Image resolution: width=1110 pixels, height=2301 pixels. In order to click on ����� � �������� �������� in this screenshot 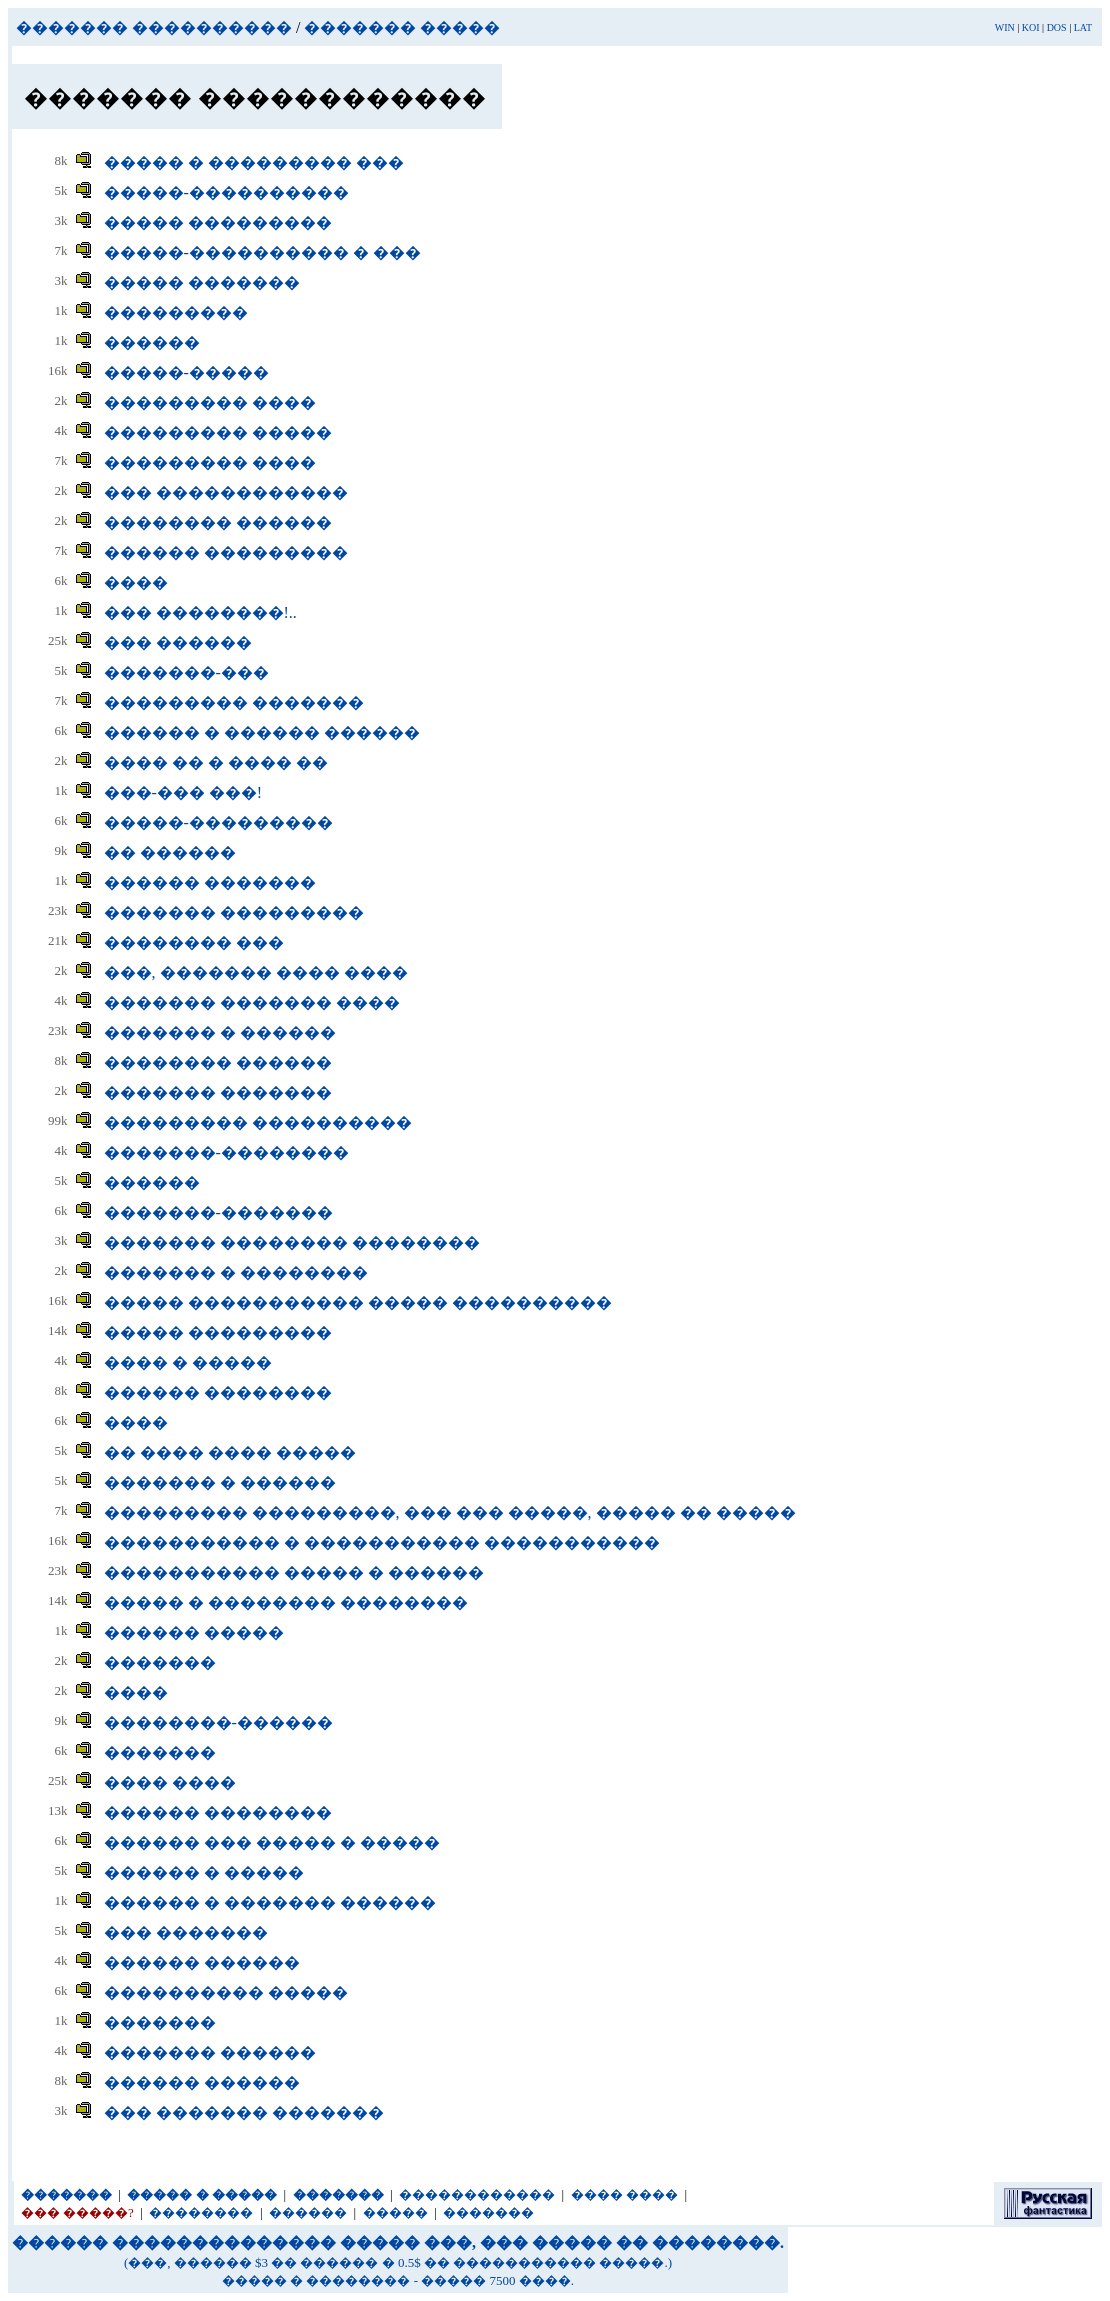, I will do `click(286, 1602)`.